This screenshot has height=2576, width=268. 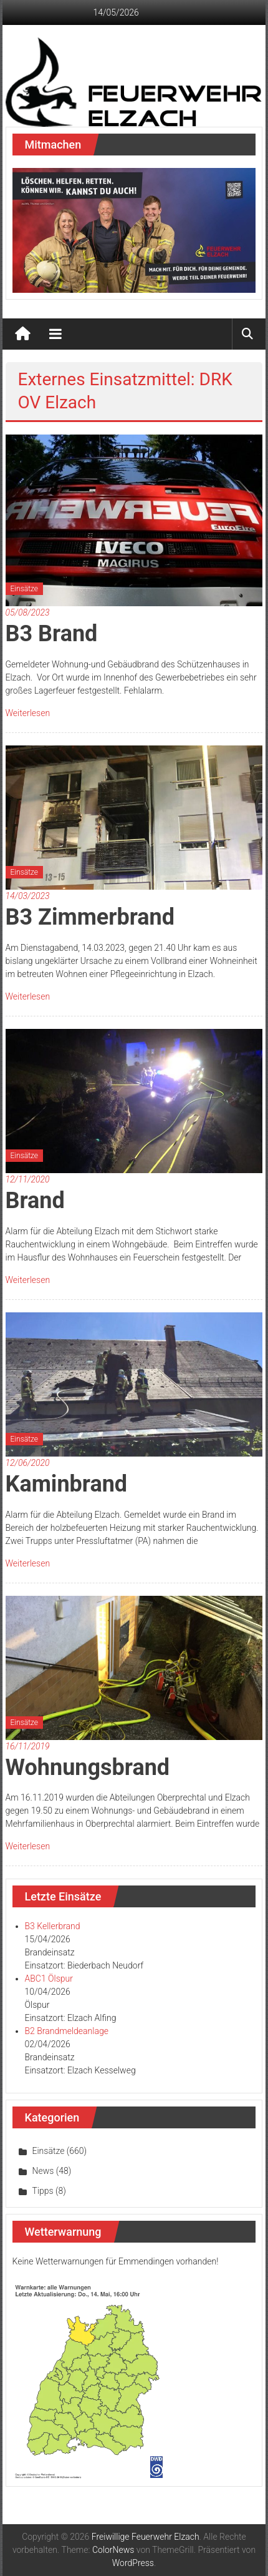 I want to click on ABC1 Ölspur, so click(x=49, y=1979).